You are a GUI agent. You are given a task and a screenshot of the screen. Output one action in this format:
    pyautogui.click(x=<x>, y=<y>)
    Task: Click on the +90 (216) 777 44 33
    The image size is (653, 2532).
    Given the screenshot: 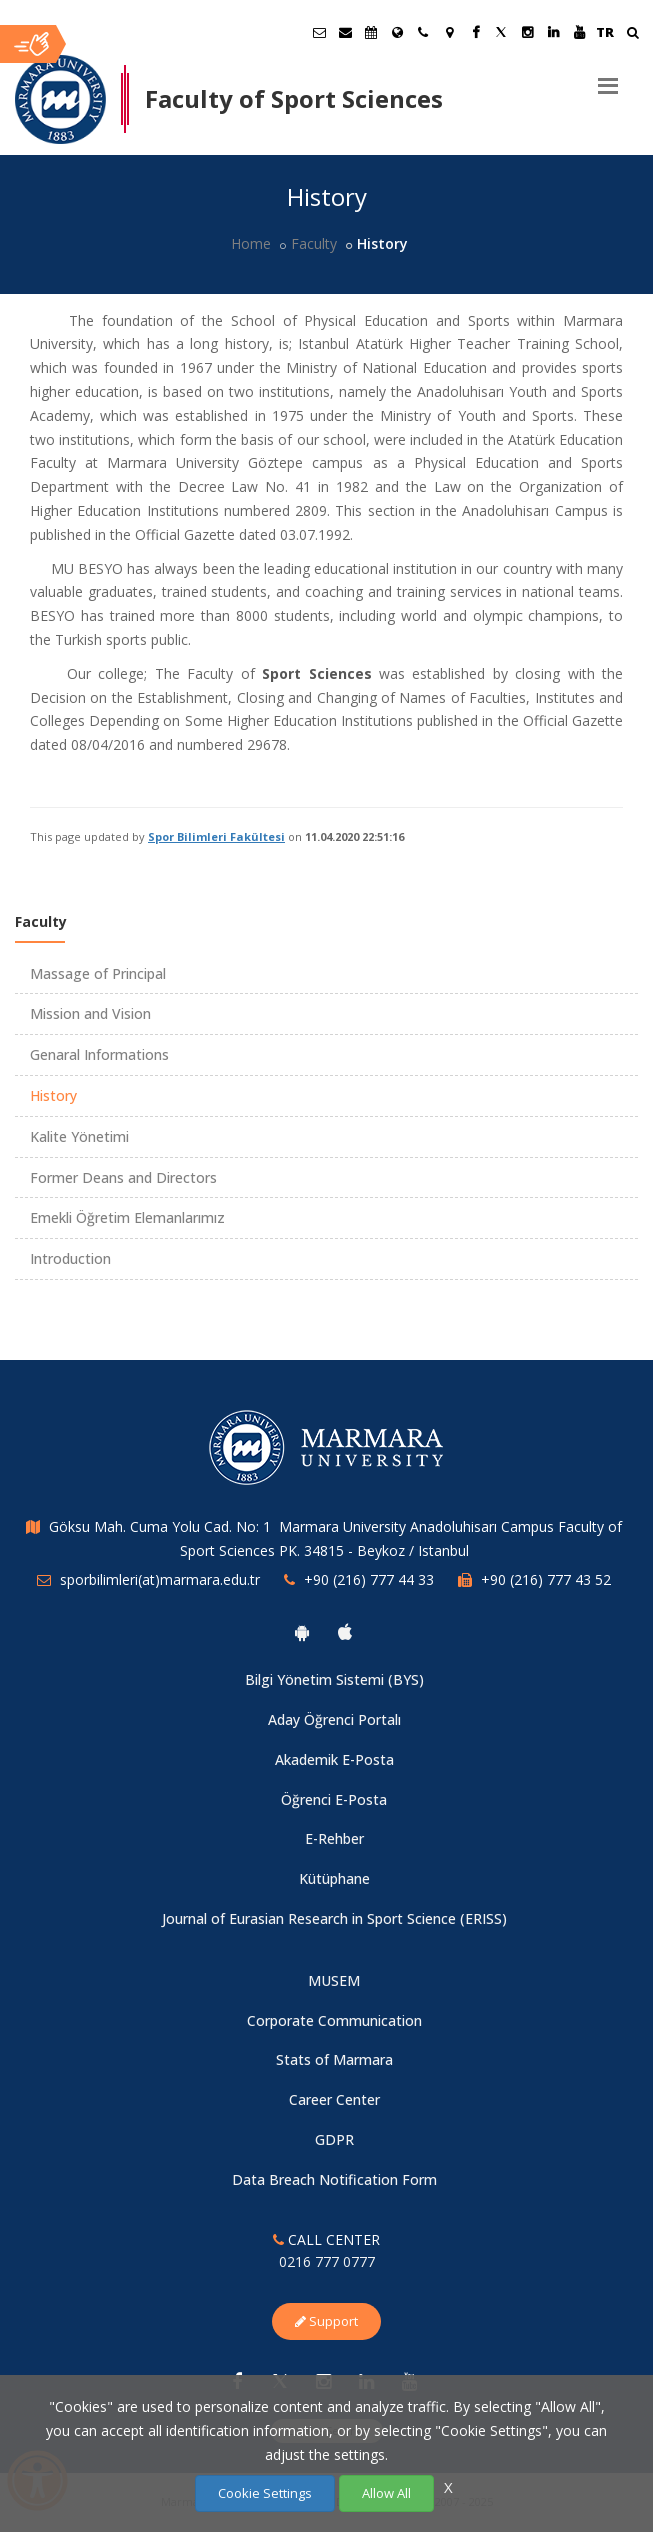 What is the action you would take?
    pyautogui.click(x=369, y=1579)
    